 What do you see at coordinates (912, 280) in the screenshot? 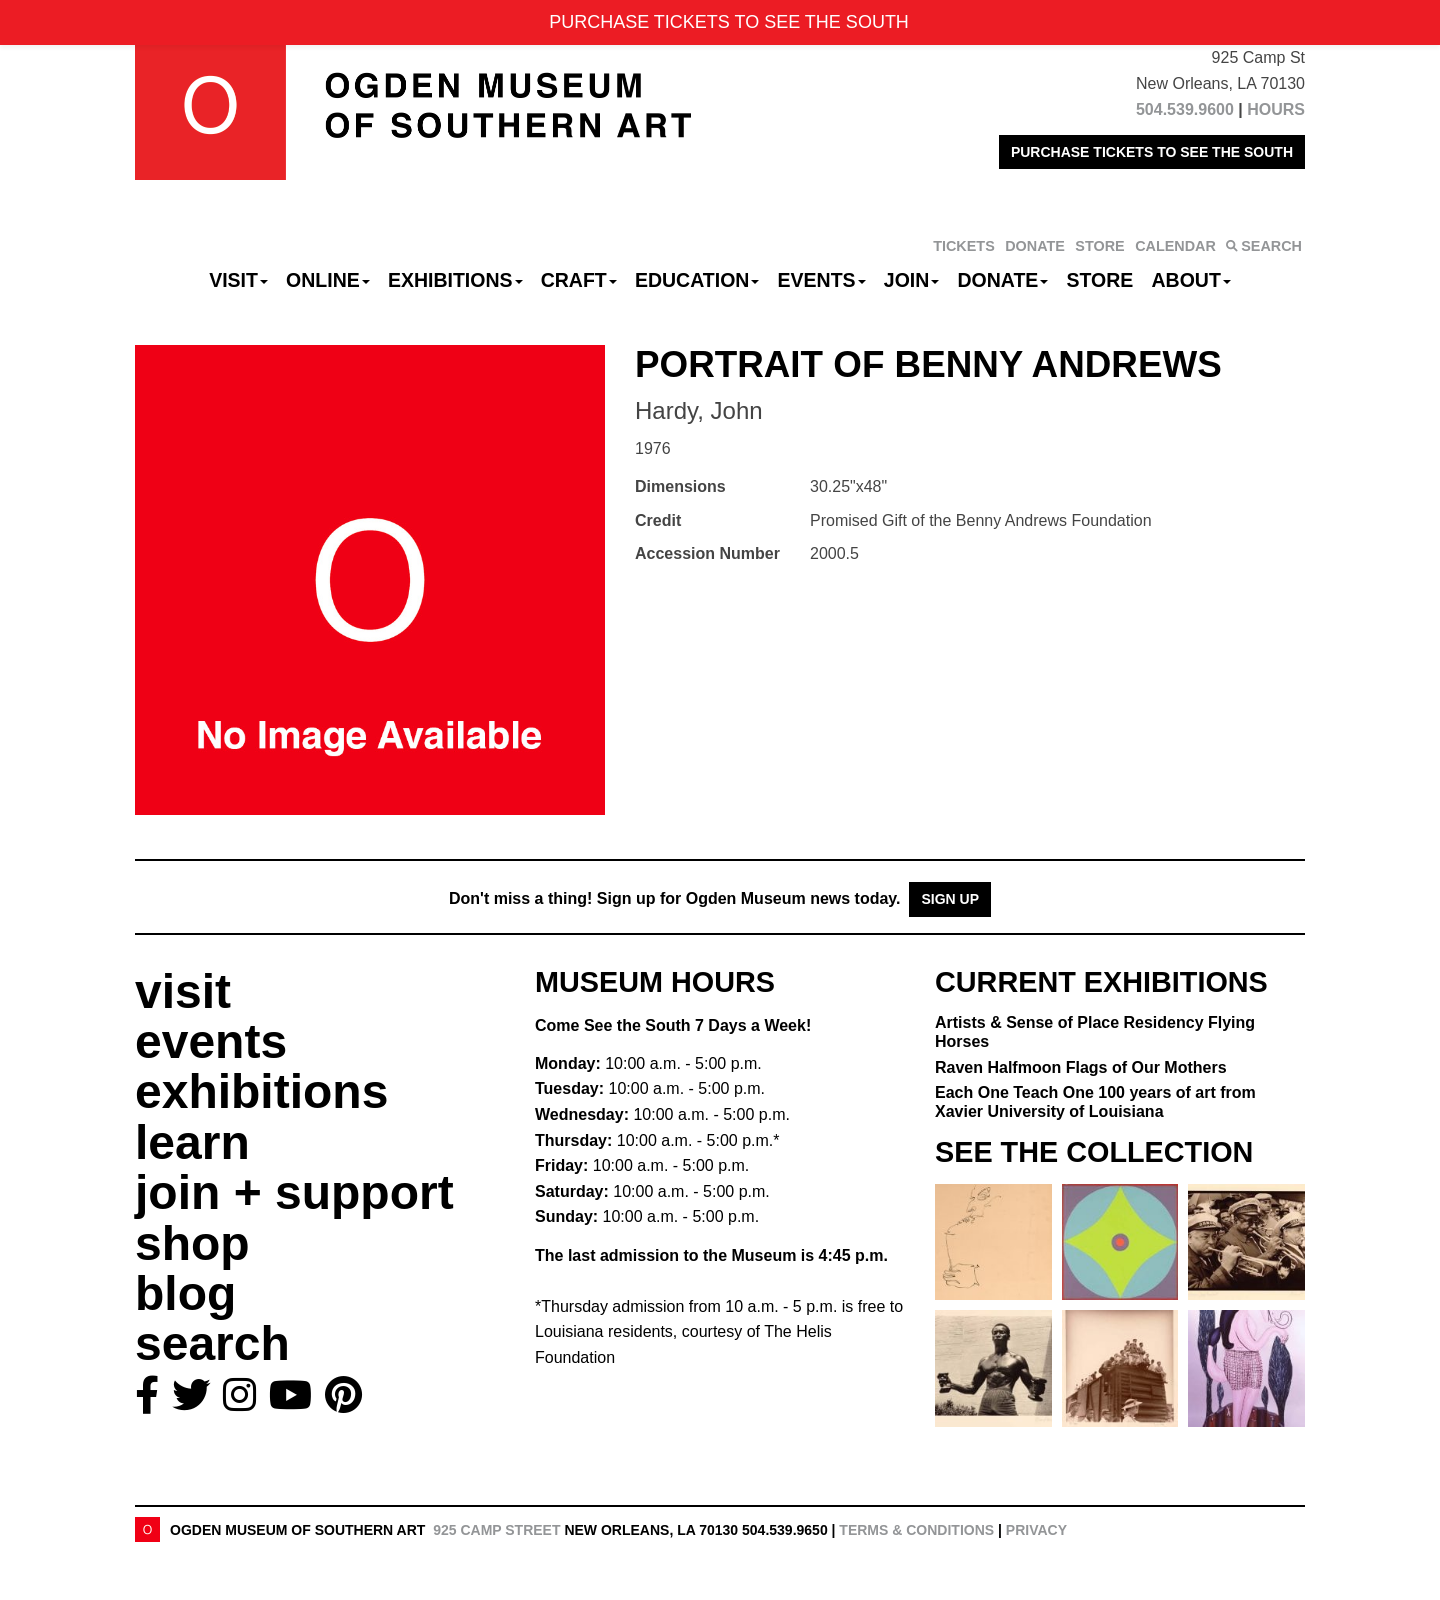
I see `Join` at bounding box center [912, 280].